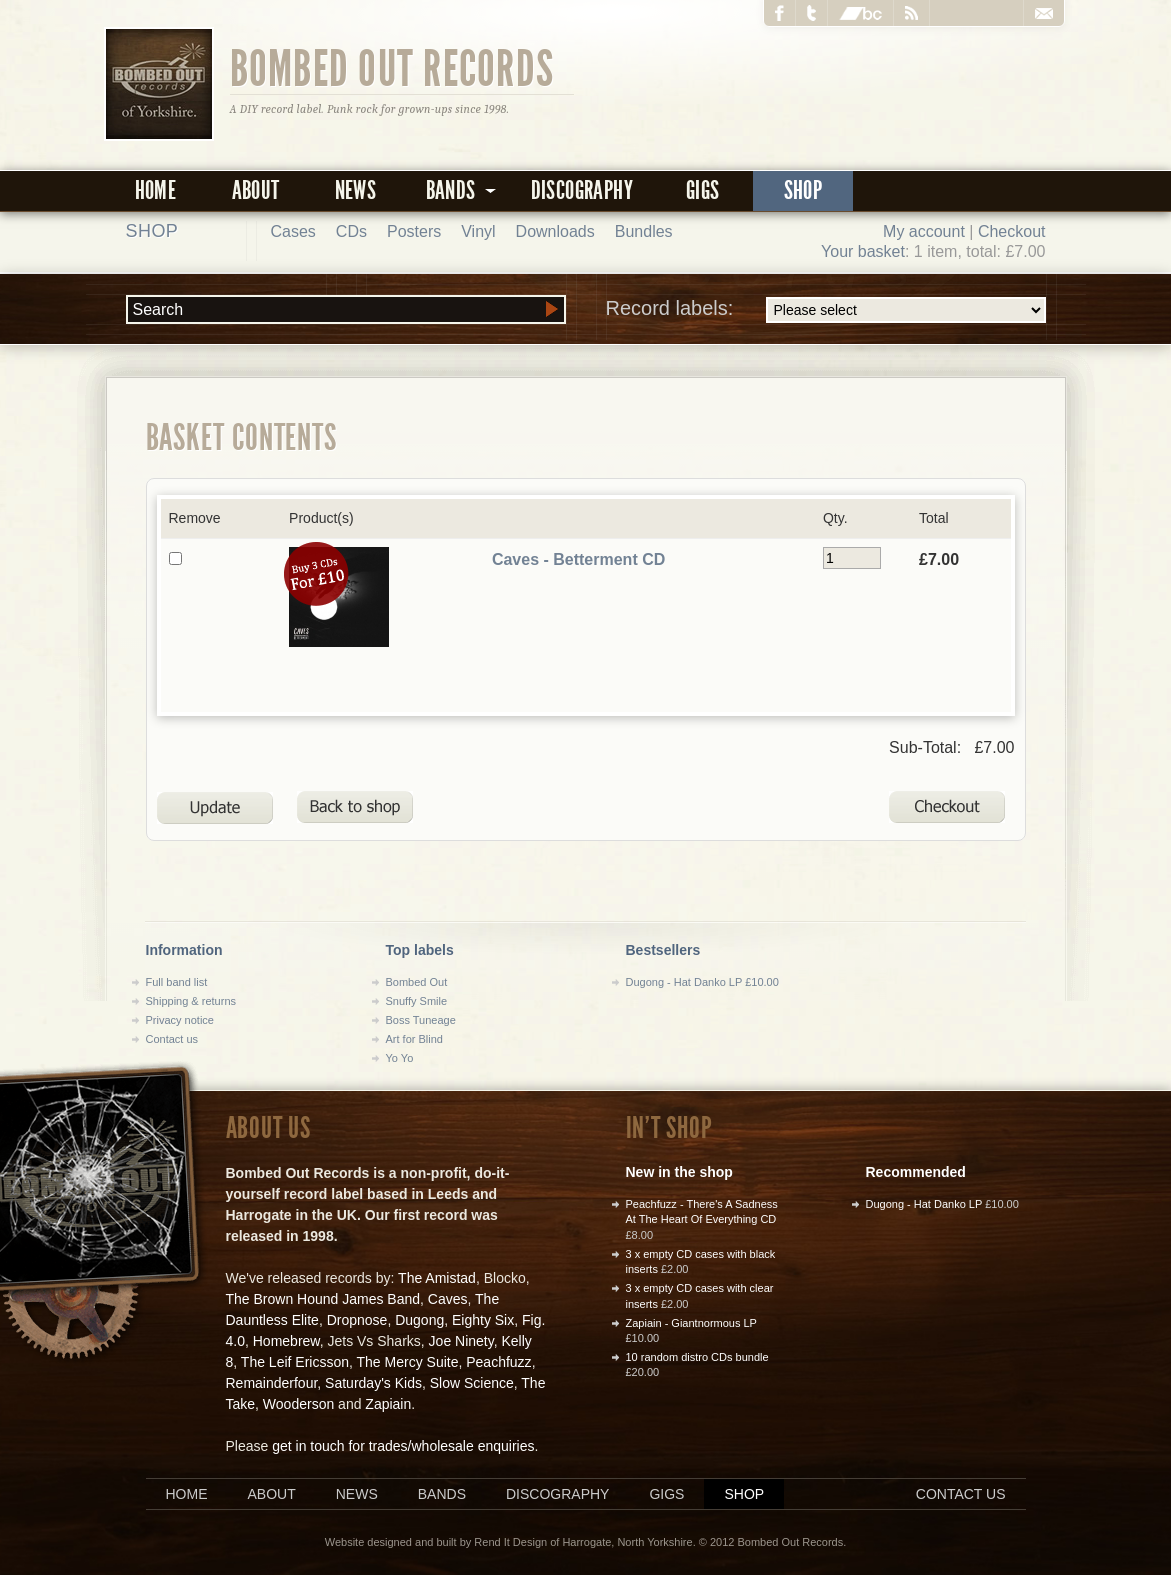 This screenshot has width=1171, height=1575. I want to click on Bundles, so click(644, 231).